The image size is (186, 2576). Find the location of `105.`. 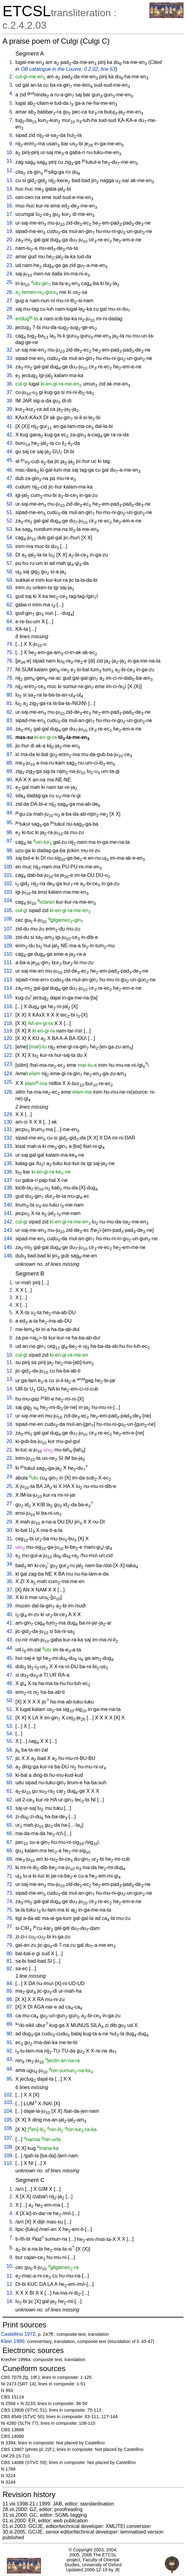

105. is located at coordinates (8, 910).